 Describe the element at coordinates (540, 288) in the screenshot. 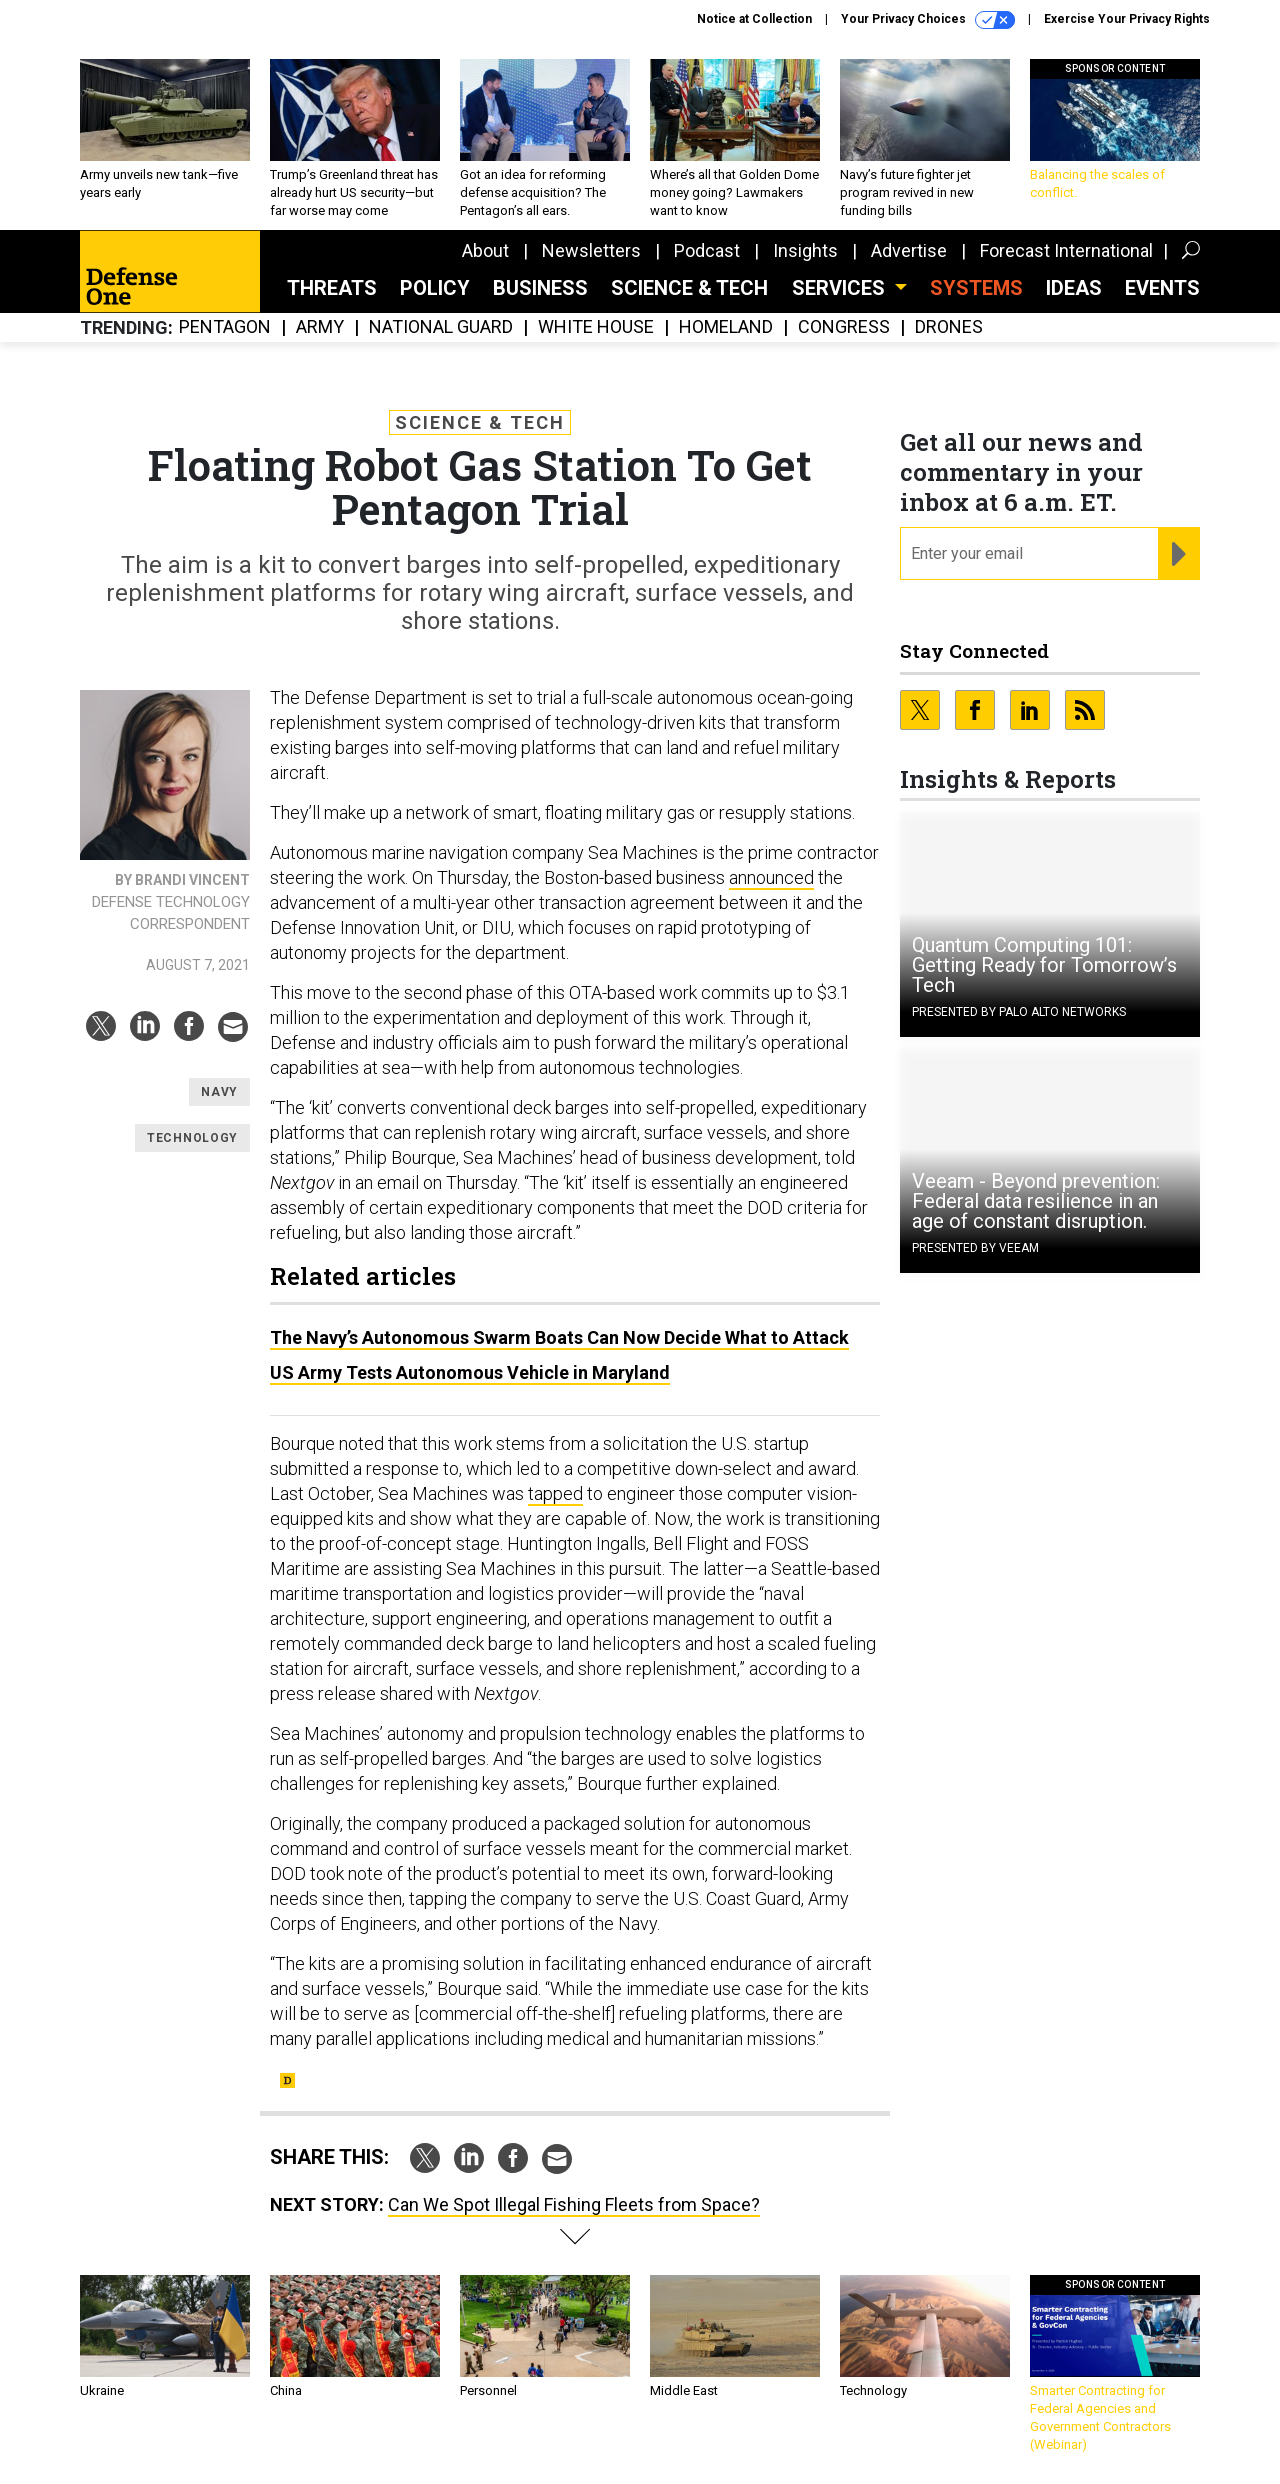

I see `Business` at that location.